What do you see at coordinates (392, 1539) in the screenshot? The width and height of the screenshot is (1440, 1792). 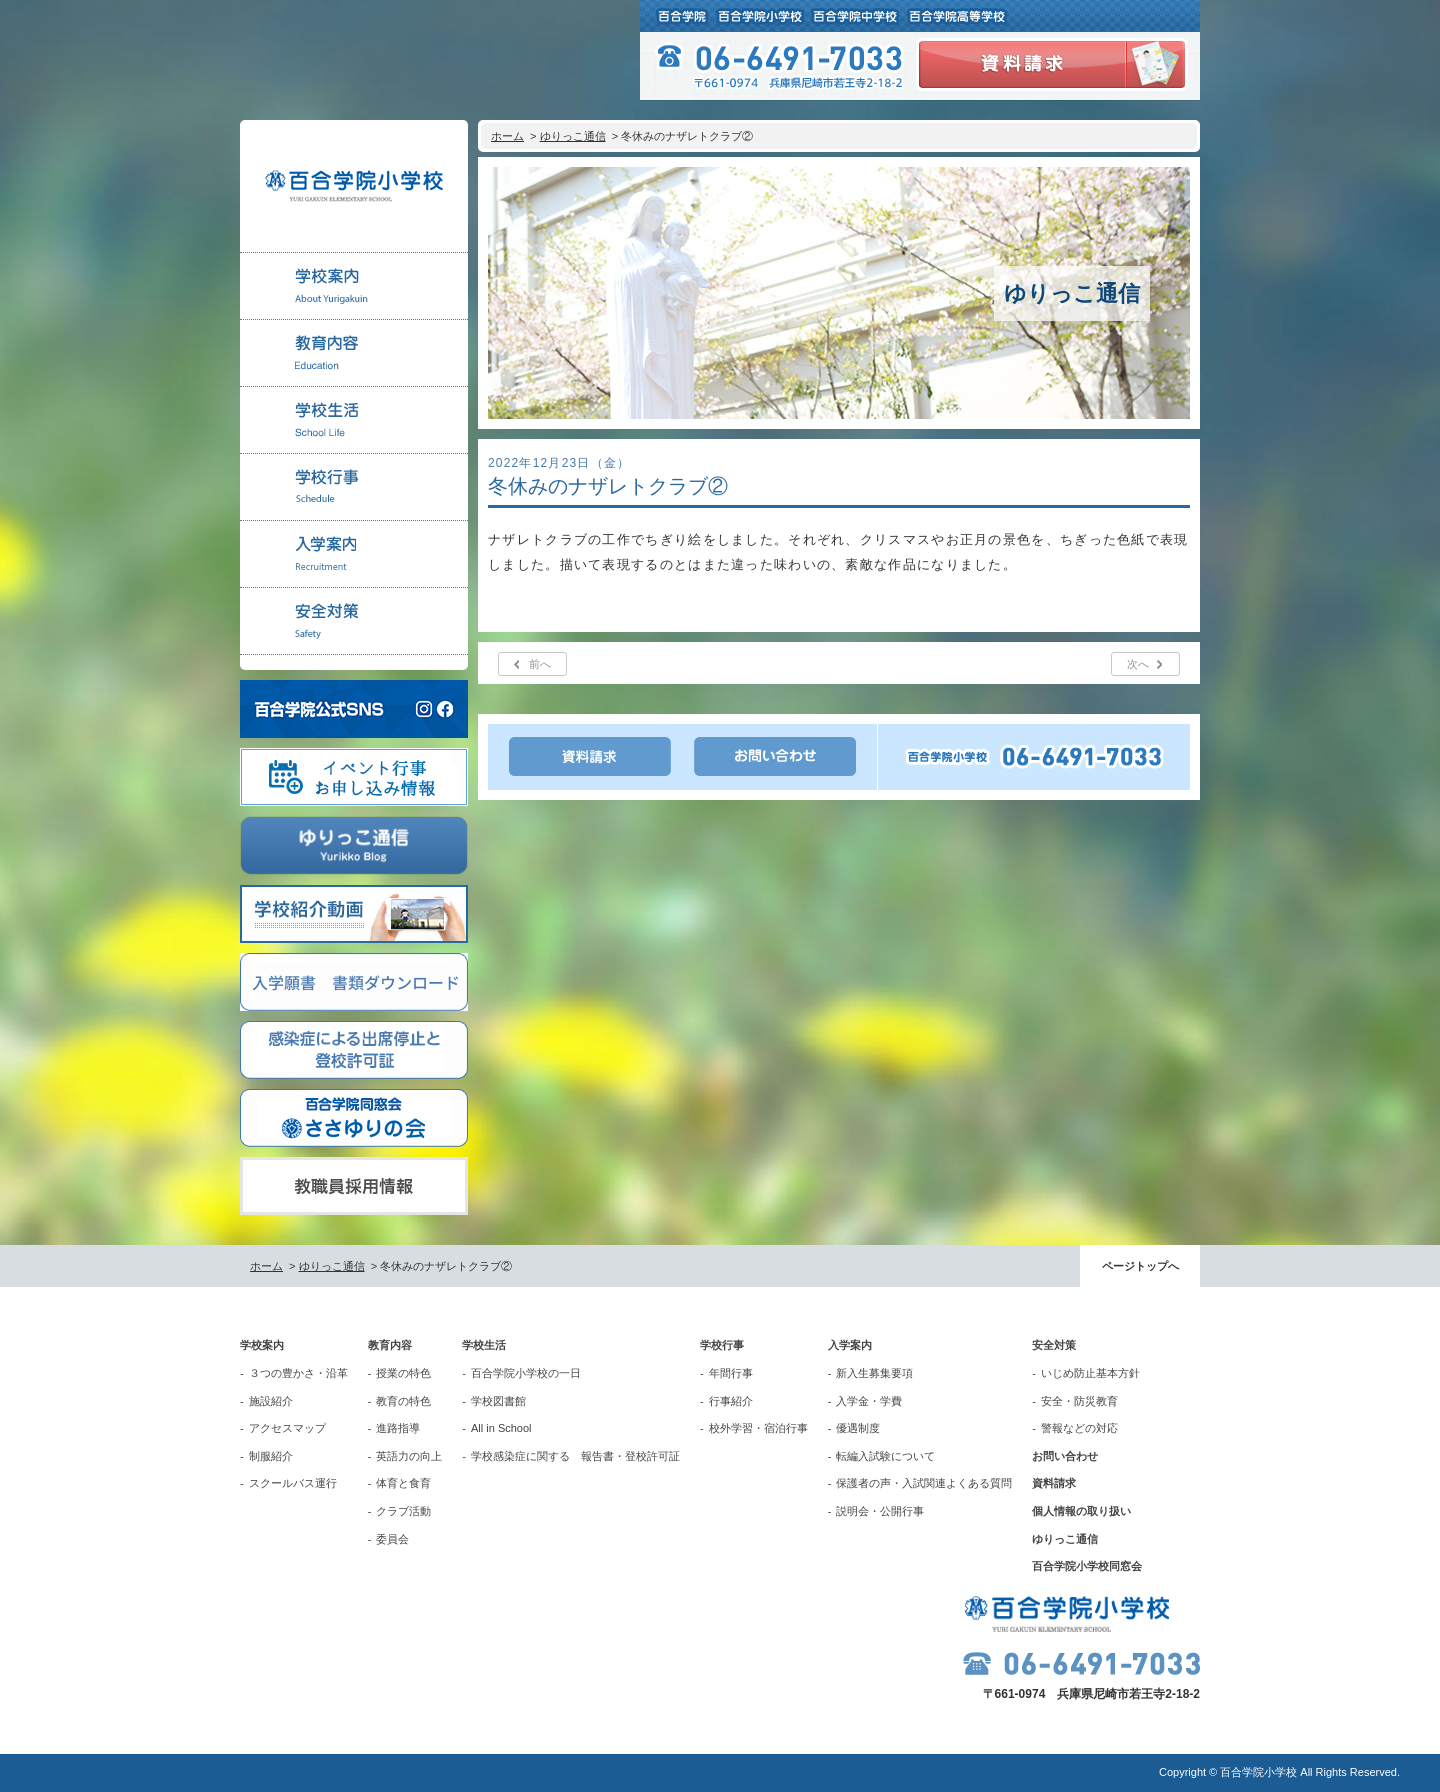 I see `委員会` at bounding box center [392, 1539].